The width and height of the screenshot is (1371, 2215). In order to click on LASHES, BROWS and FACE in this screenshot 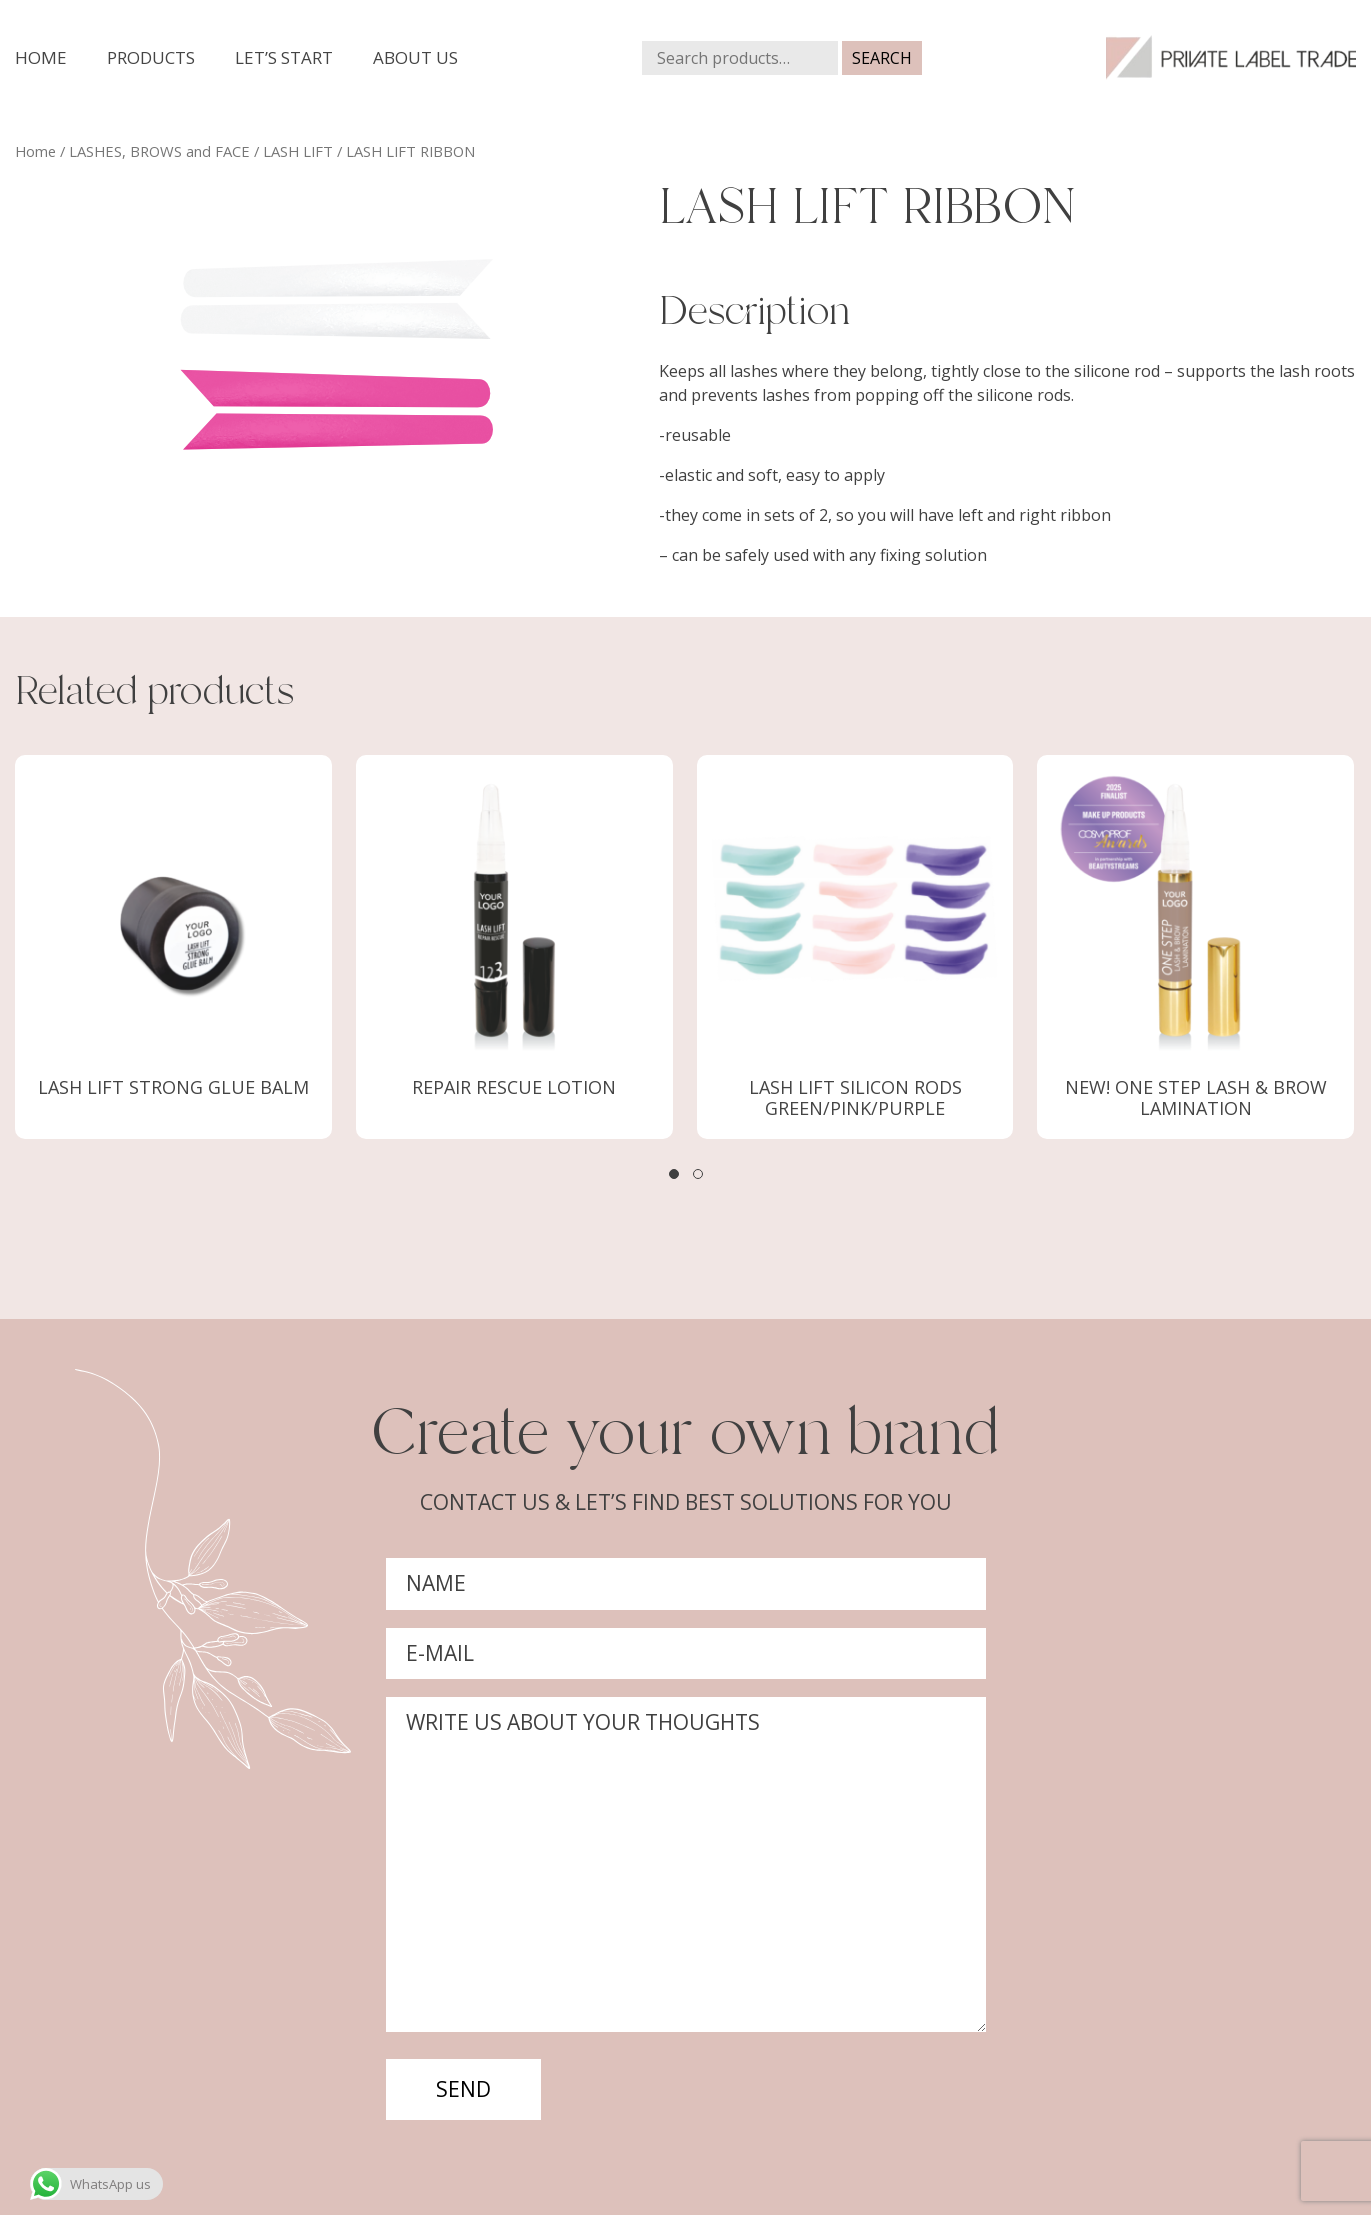, I will do `click(159, 151)`.